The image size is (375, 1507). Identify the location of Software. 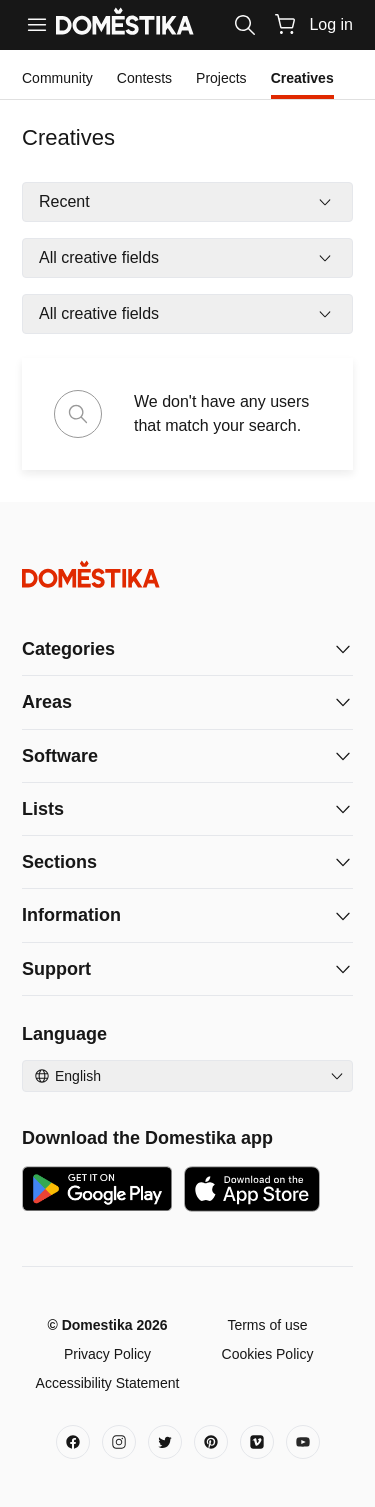
(60, 756).